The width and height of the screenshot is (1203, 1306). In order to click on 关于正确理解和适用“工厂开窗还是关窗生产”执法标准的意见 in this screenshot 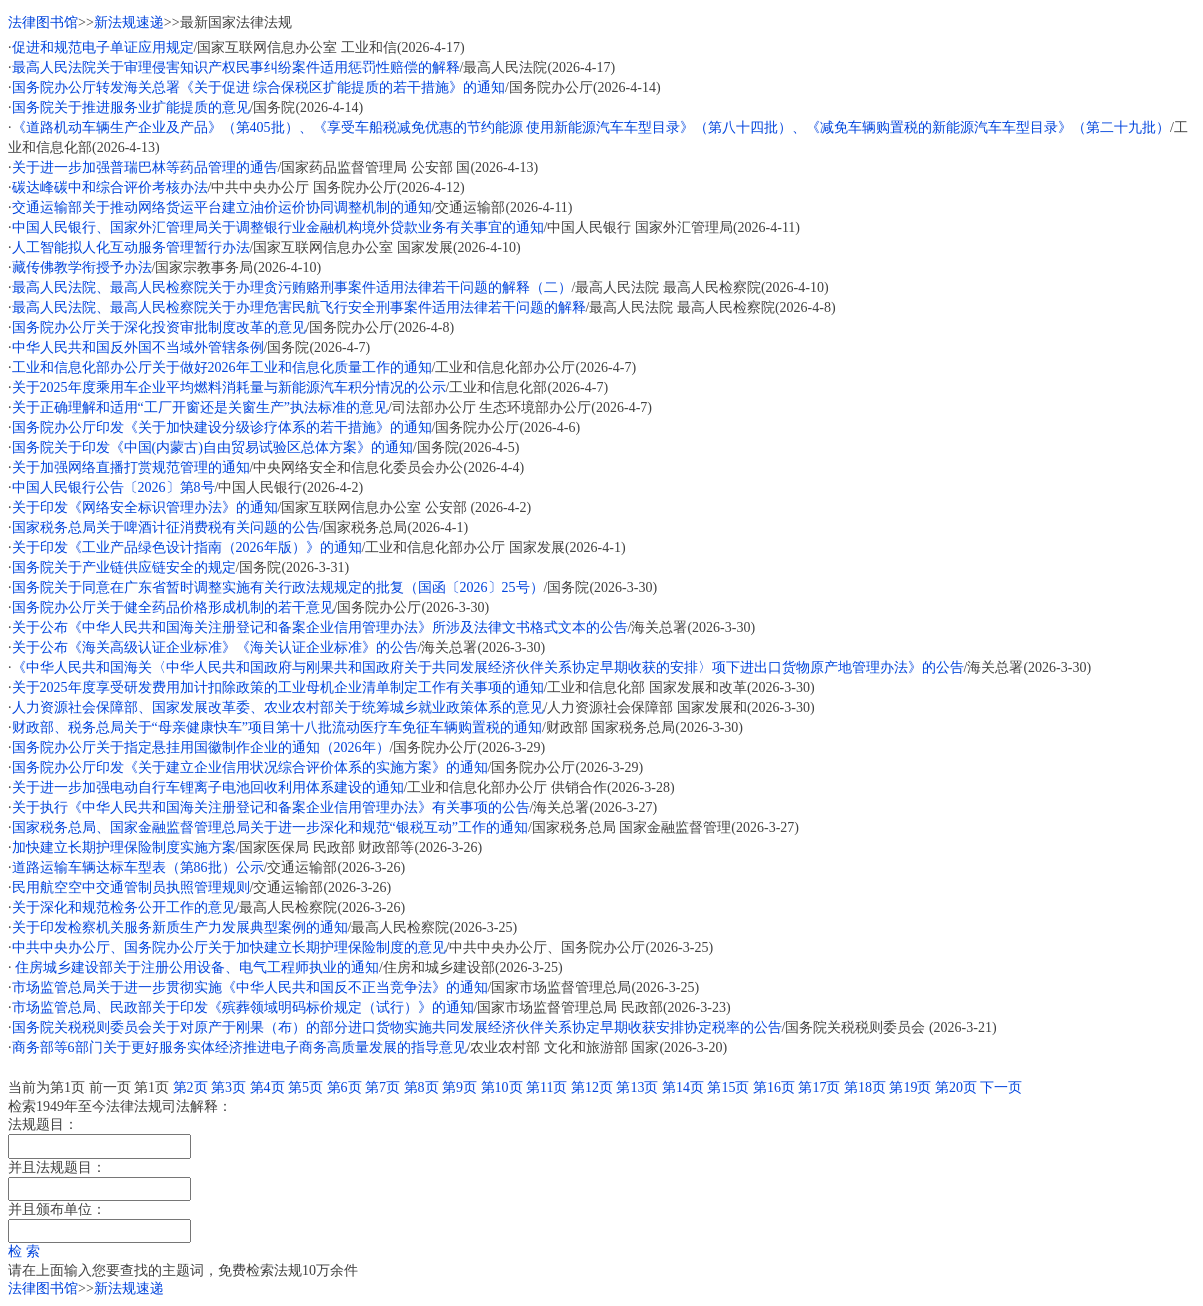, I will do `click(200, 407)`.